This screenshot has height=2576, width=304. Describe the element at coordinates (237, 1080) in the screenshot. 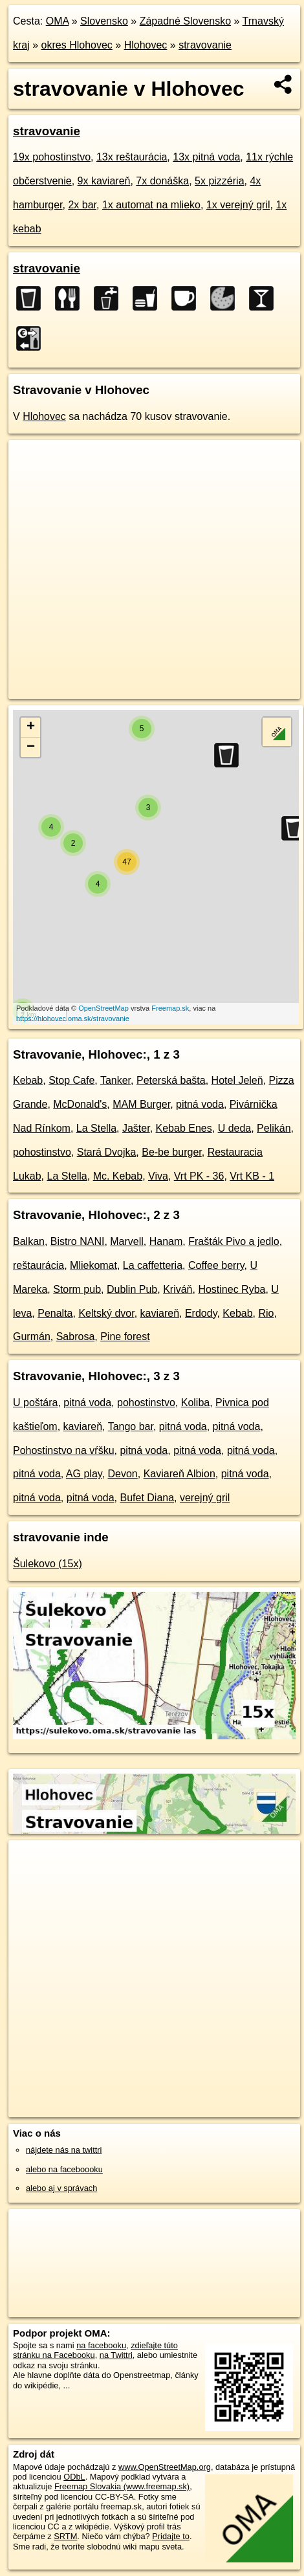

I see `Hotel Jeleň` at that location.